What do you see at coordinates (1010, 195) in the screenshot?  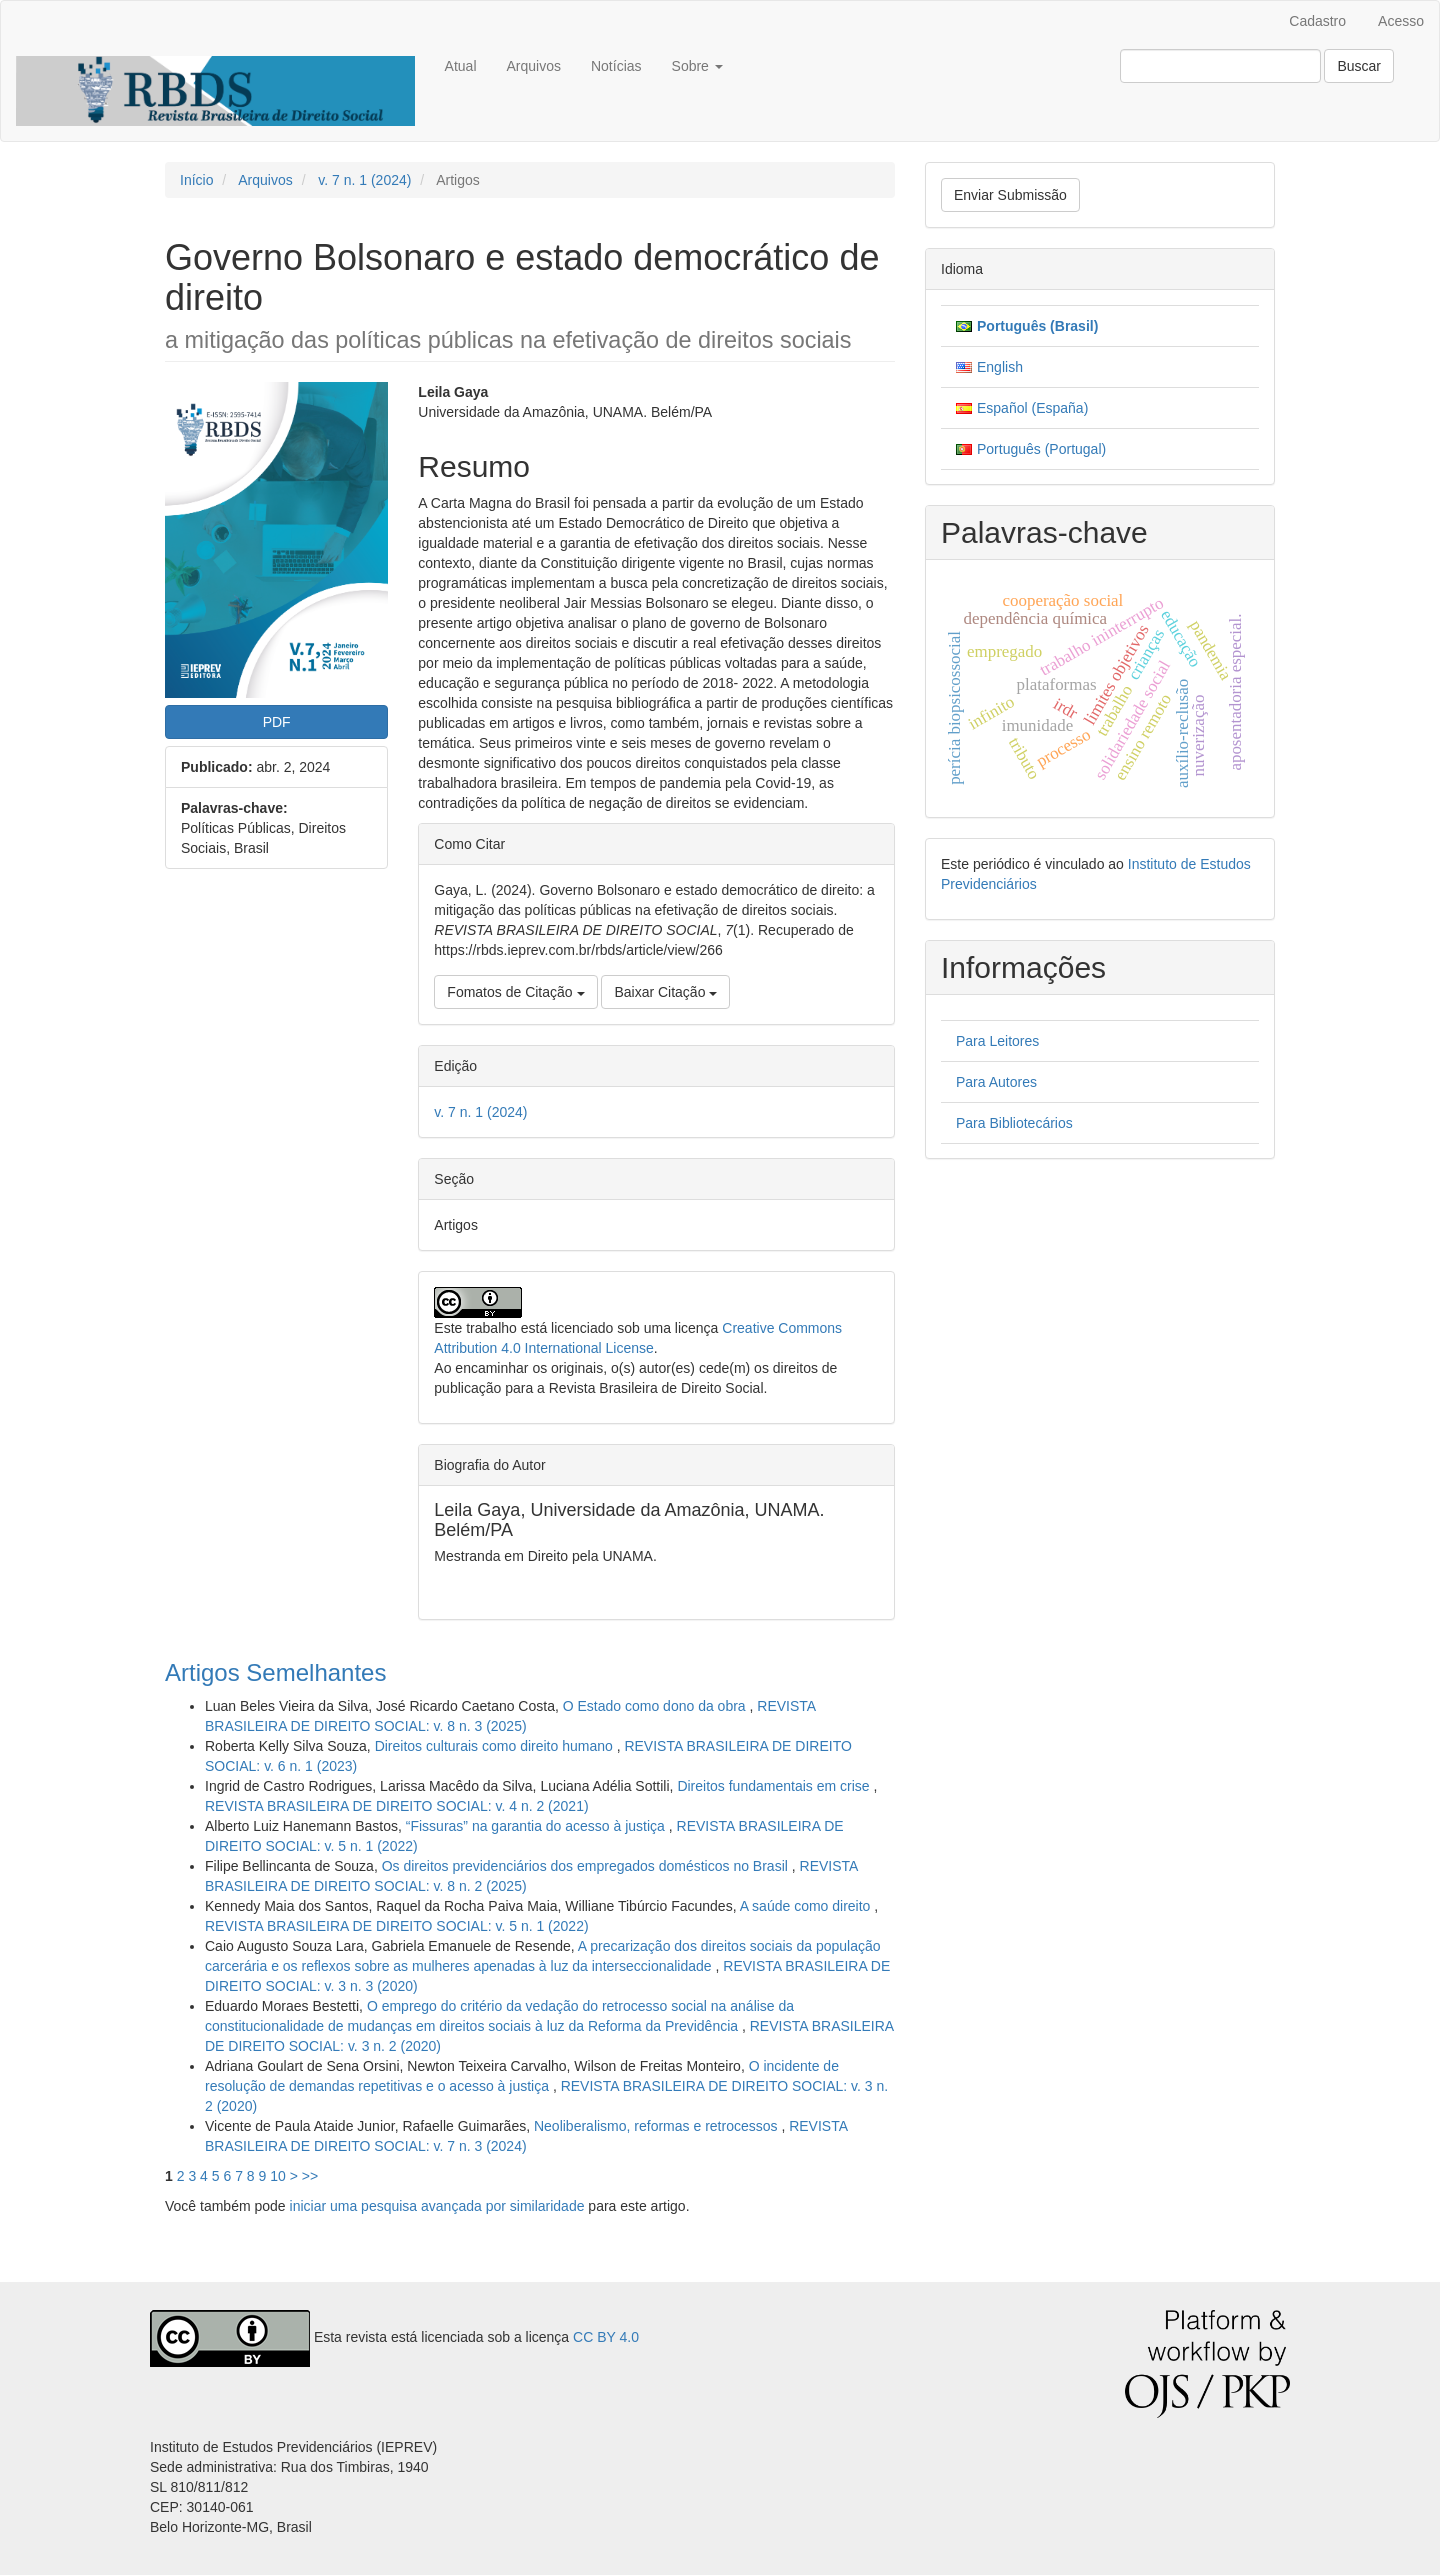 I see `Enviar Submissão` at bounding box center [1010, 195].